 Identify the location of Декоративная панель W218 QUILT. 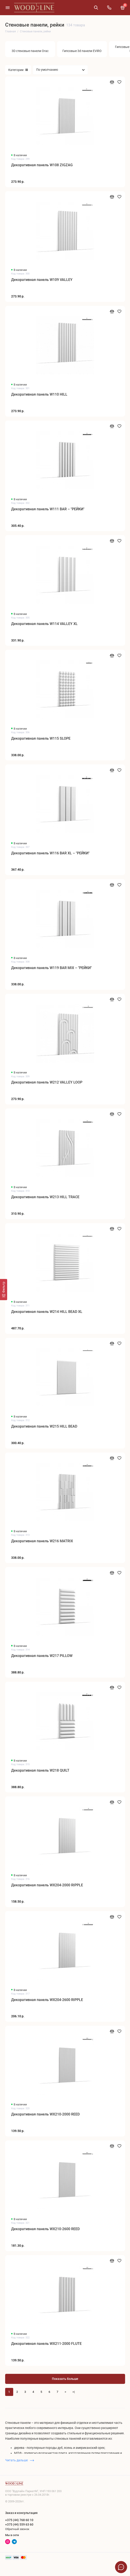
(40, 1770).